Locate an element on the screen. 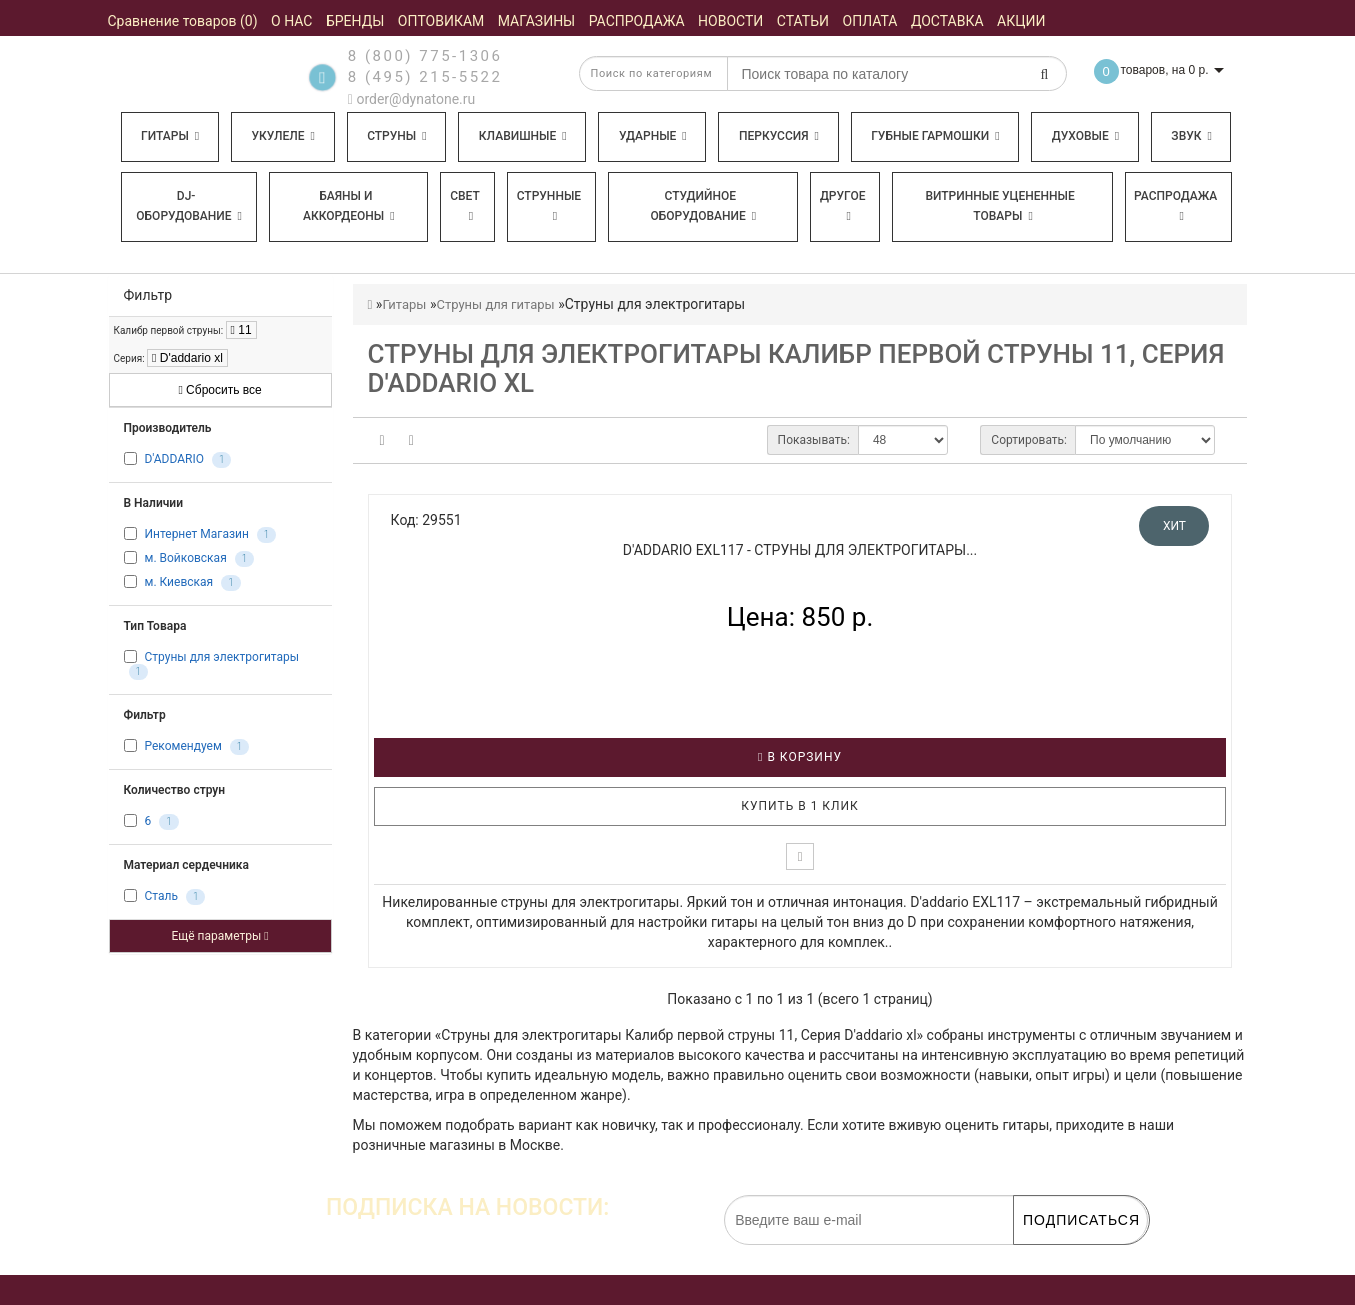 This screenshot has height=1305, width=1355. Свет is located at coordinates (465, 205).